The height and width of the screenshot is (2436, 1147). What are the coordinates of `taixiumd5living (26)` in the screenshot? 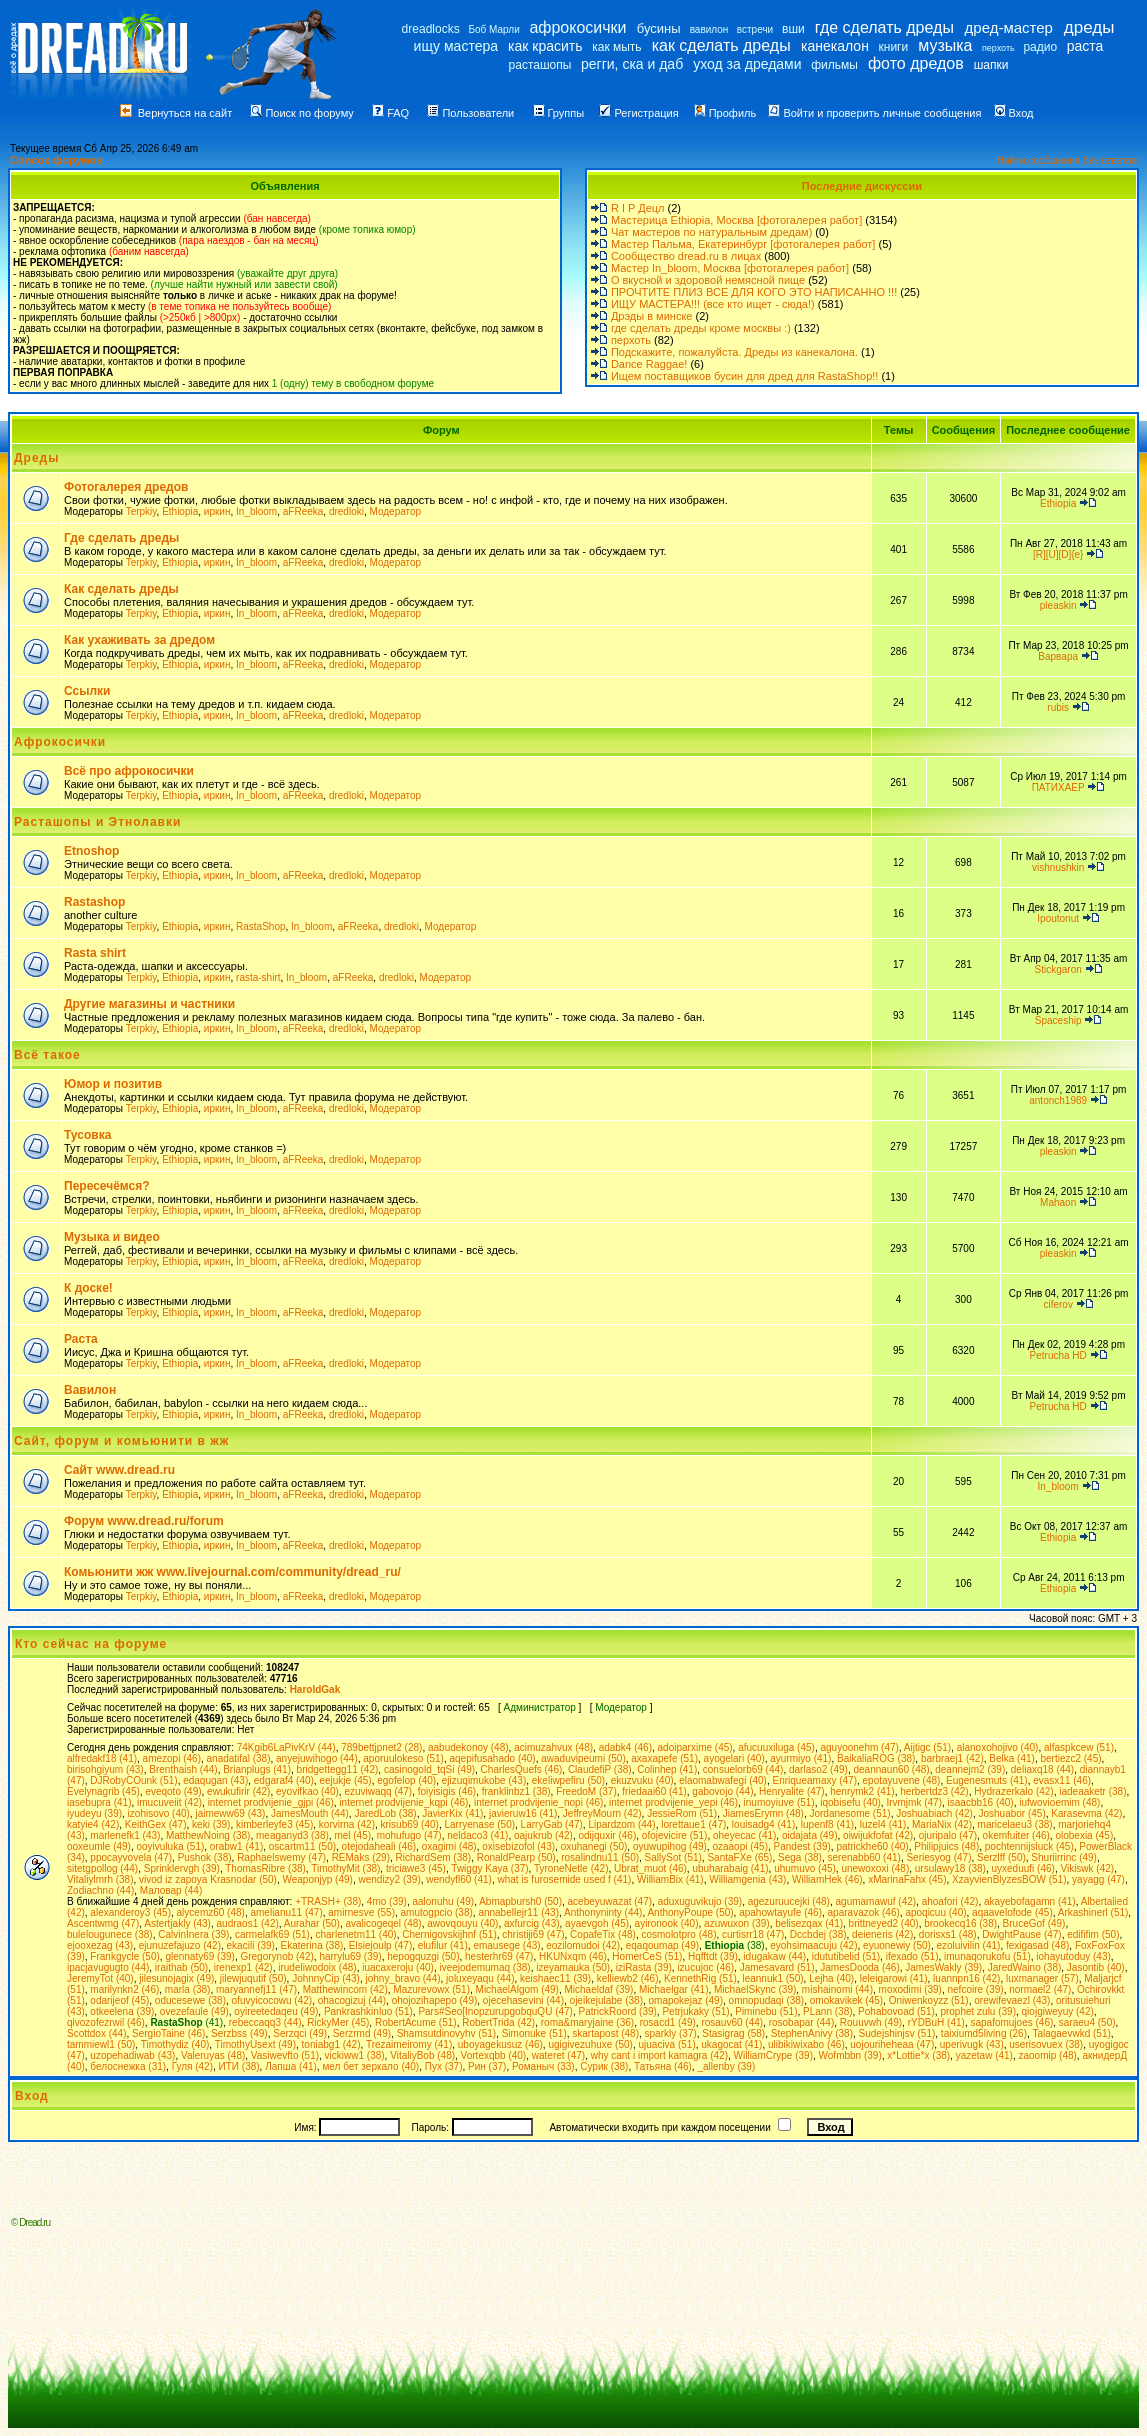 It's located at (984, 2033).